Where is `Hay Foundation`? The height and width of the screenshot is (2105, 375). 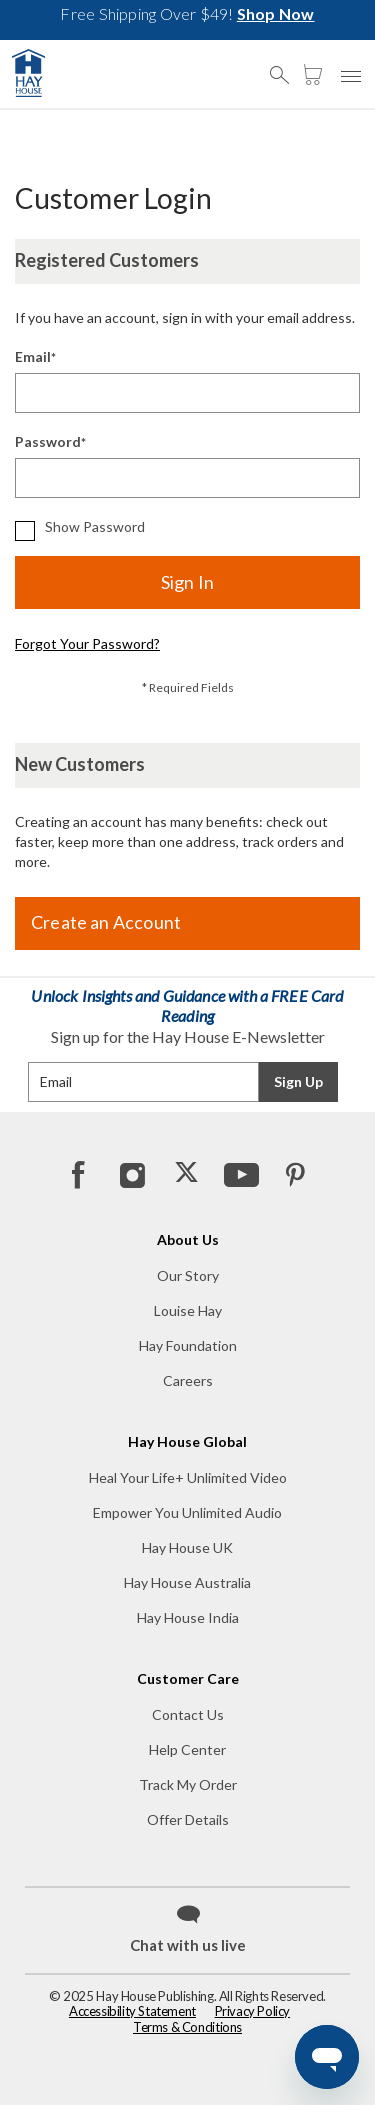 Hay Foundation is located at coordinates (188, 1345).